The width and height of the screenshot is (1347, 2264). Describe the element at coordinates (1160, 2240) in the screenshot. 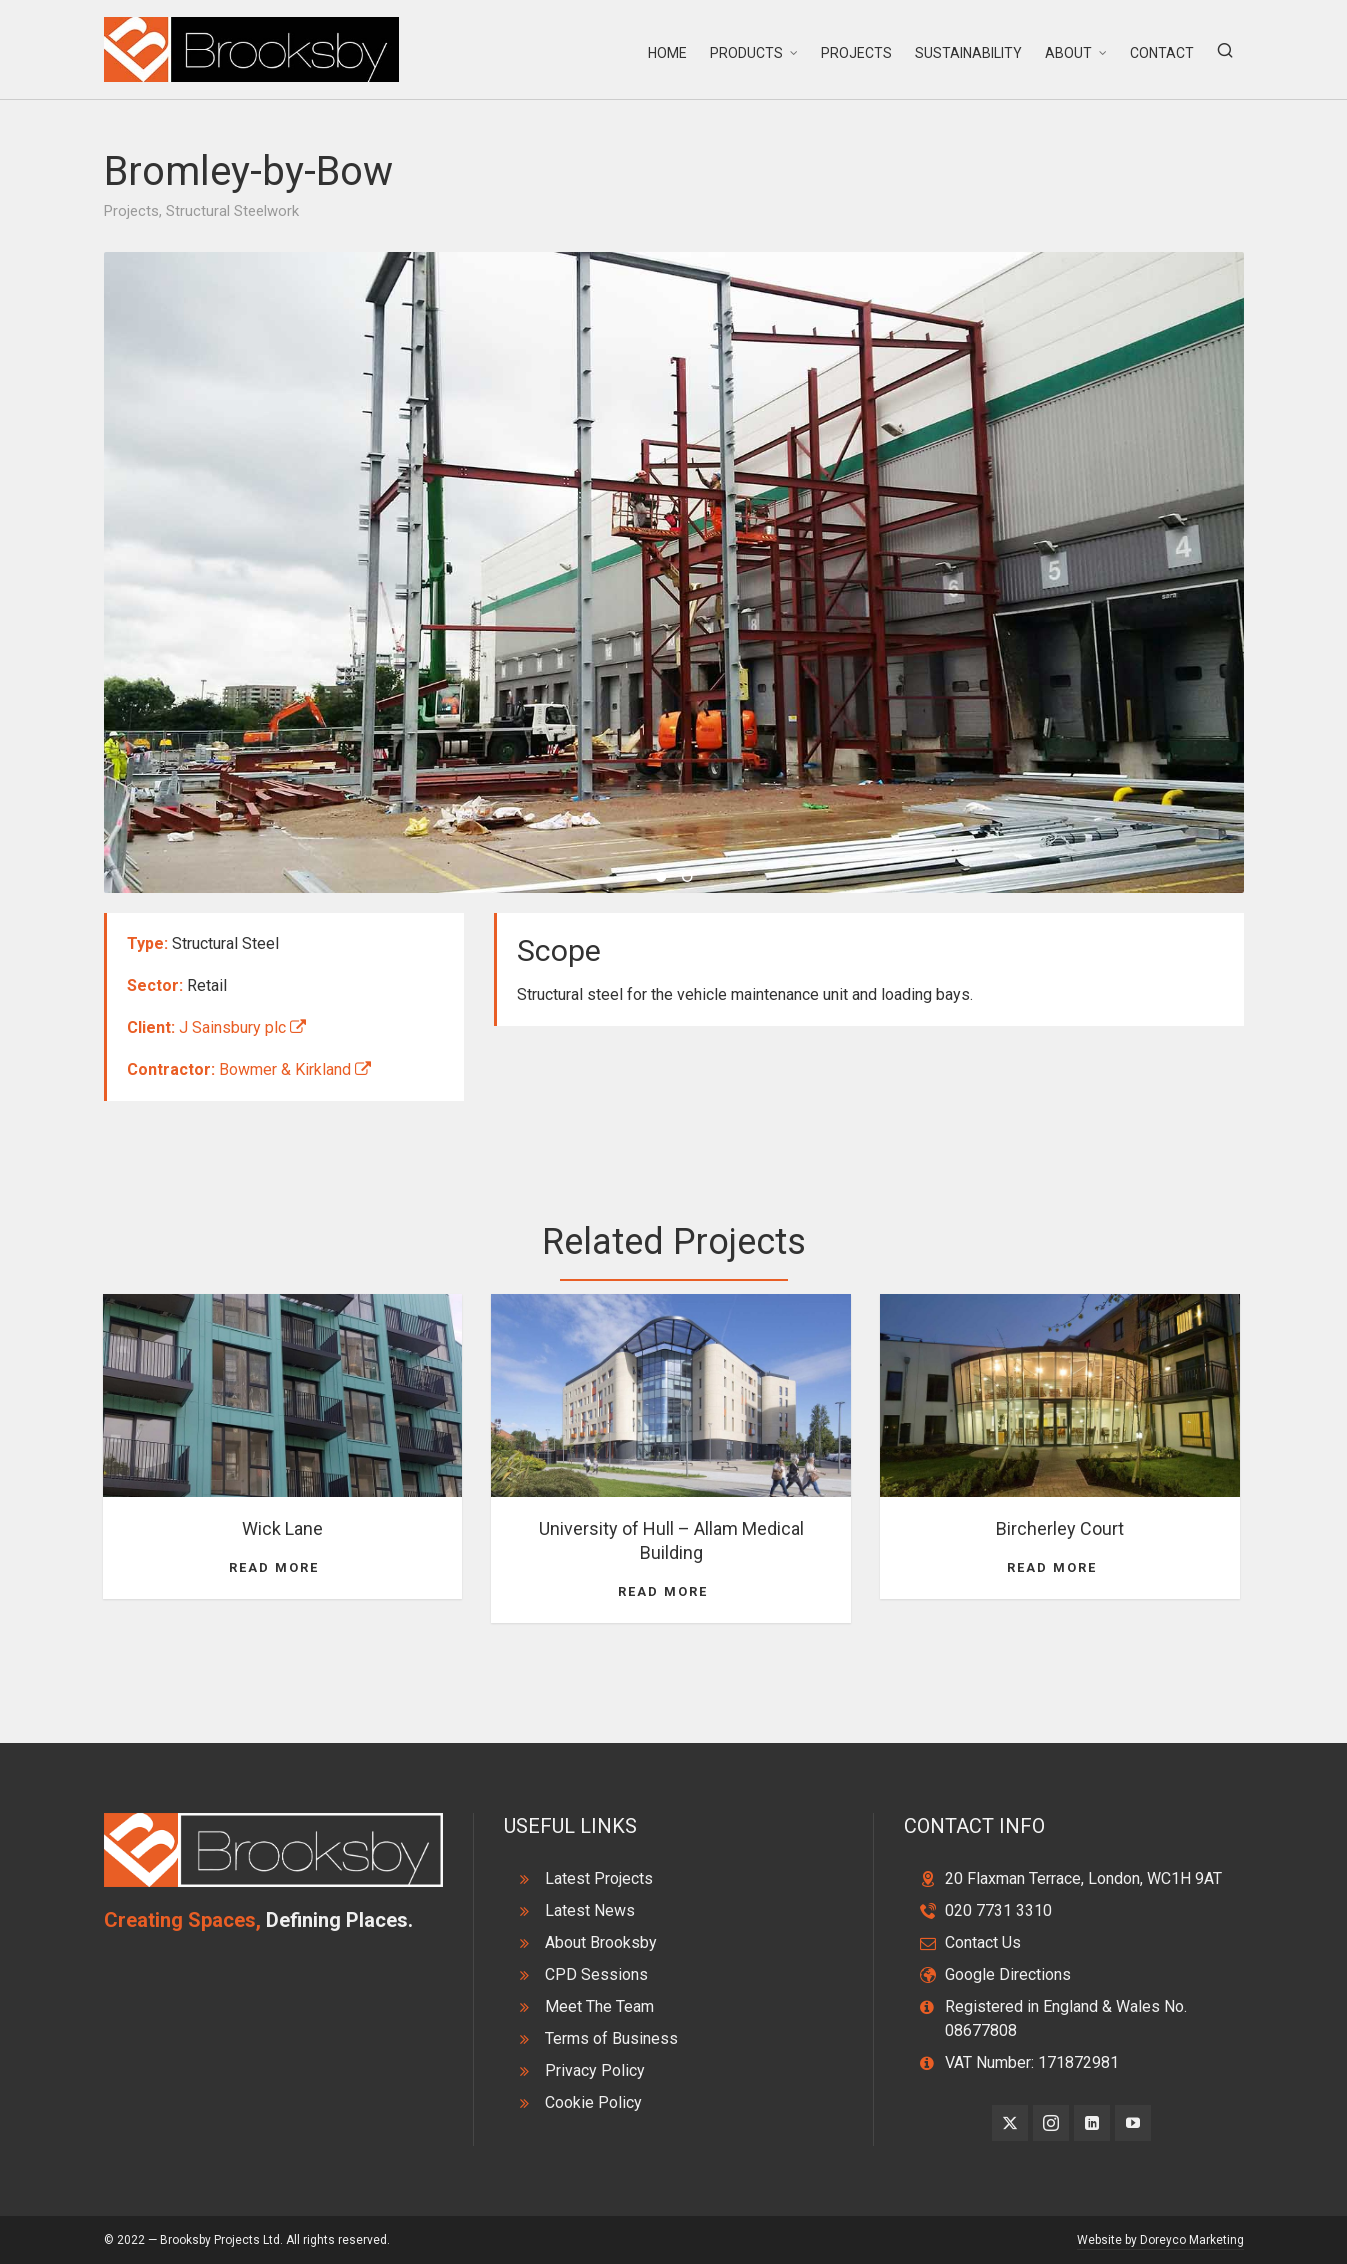

I see `Website by Doreyco Marketing` at that location.